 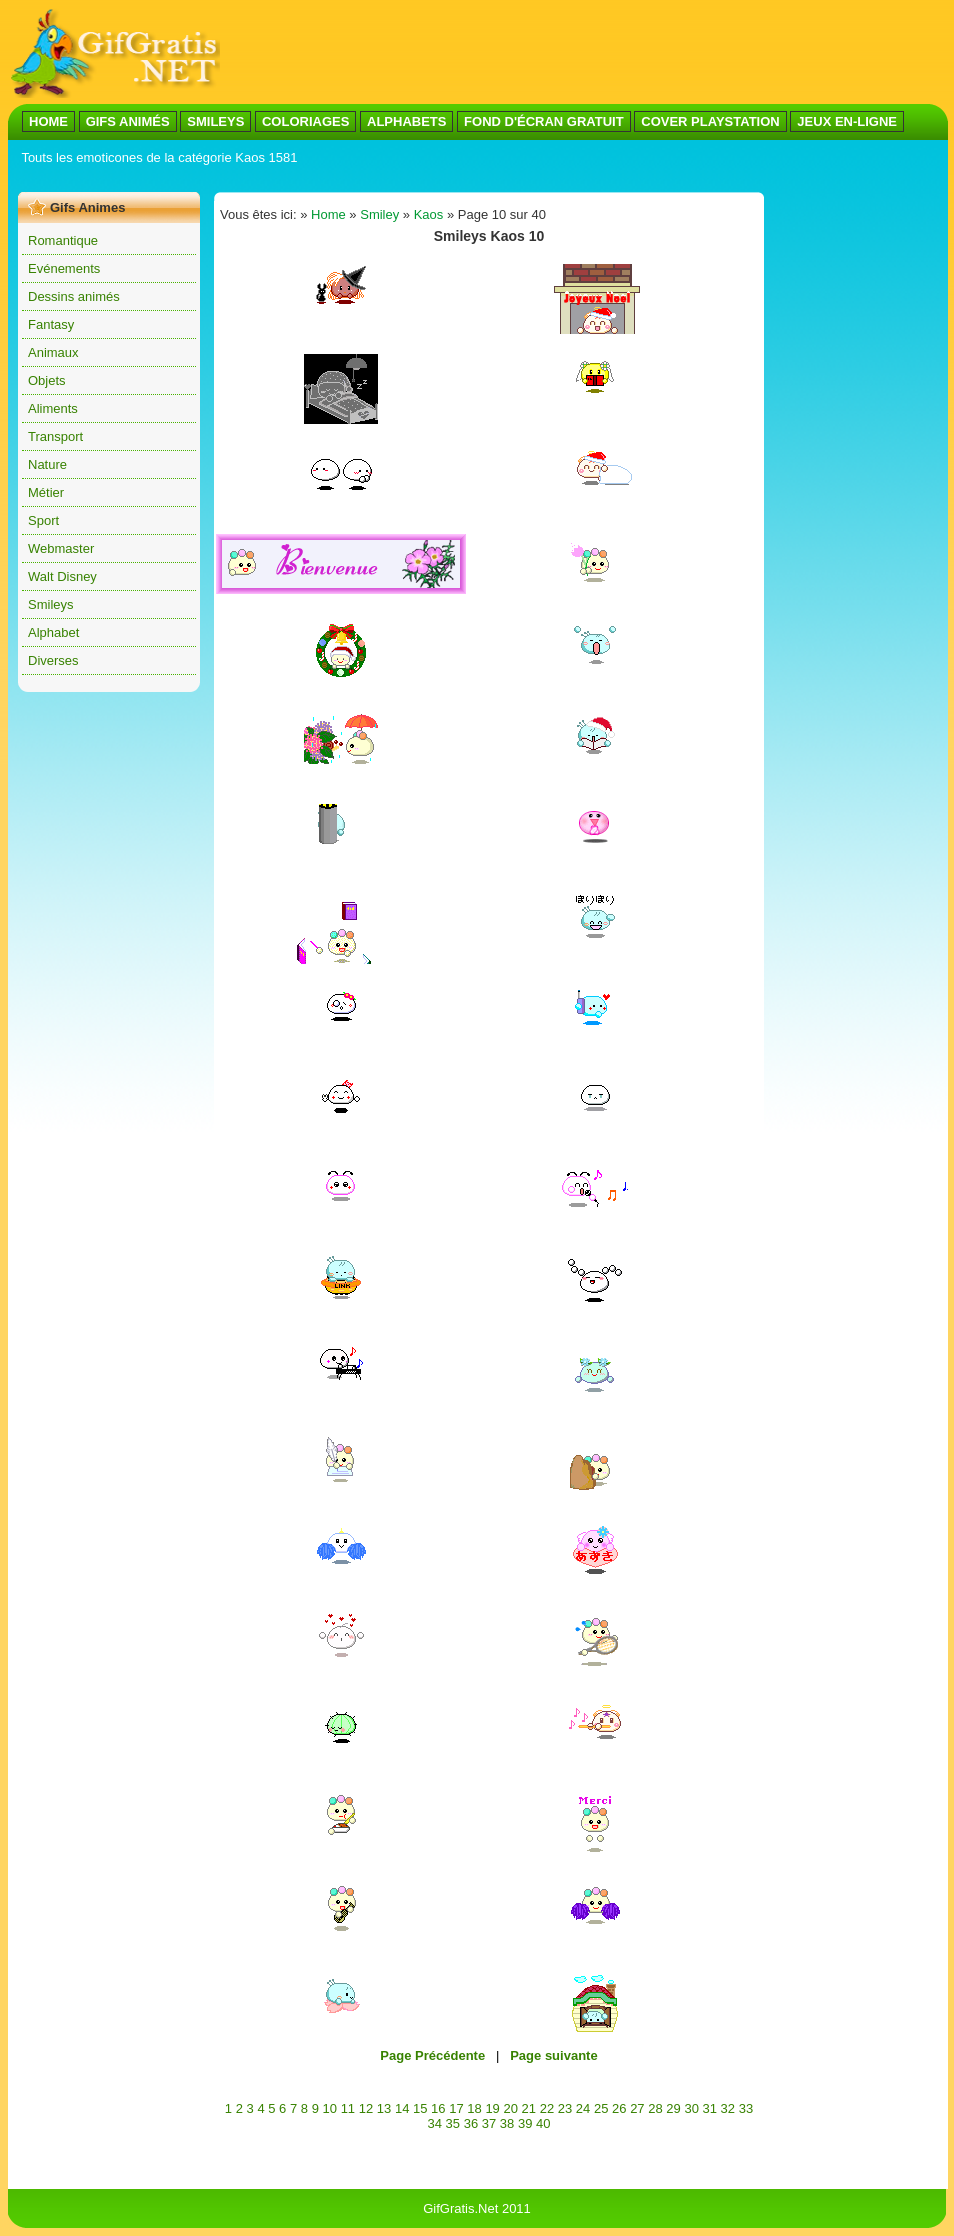 What do you see at coordinates (51, 324) in the screenshot?
I see `Fantasy` at bounding box center [51, 324].